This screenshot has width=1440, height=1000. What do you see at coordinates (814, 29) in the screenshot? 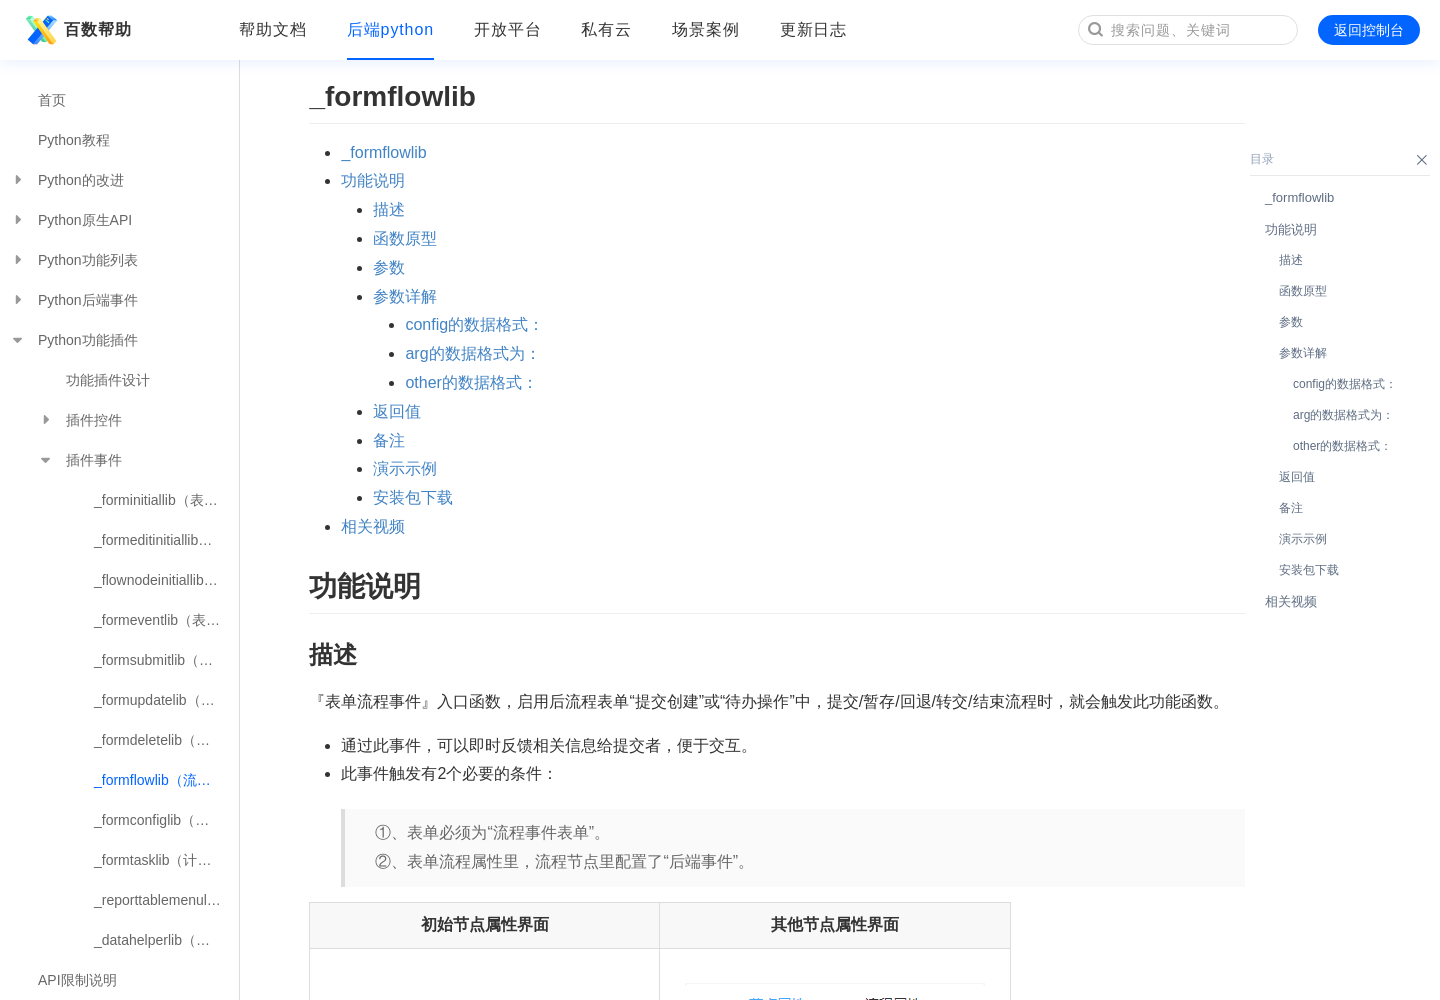
I see `更新日志` at bounding box center [814, 29].